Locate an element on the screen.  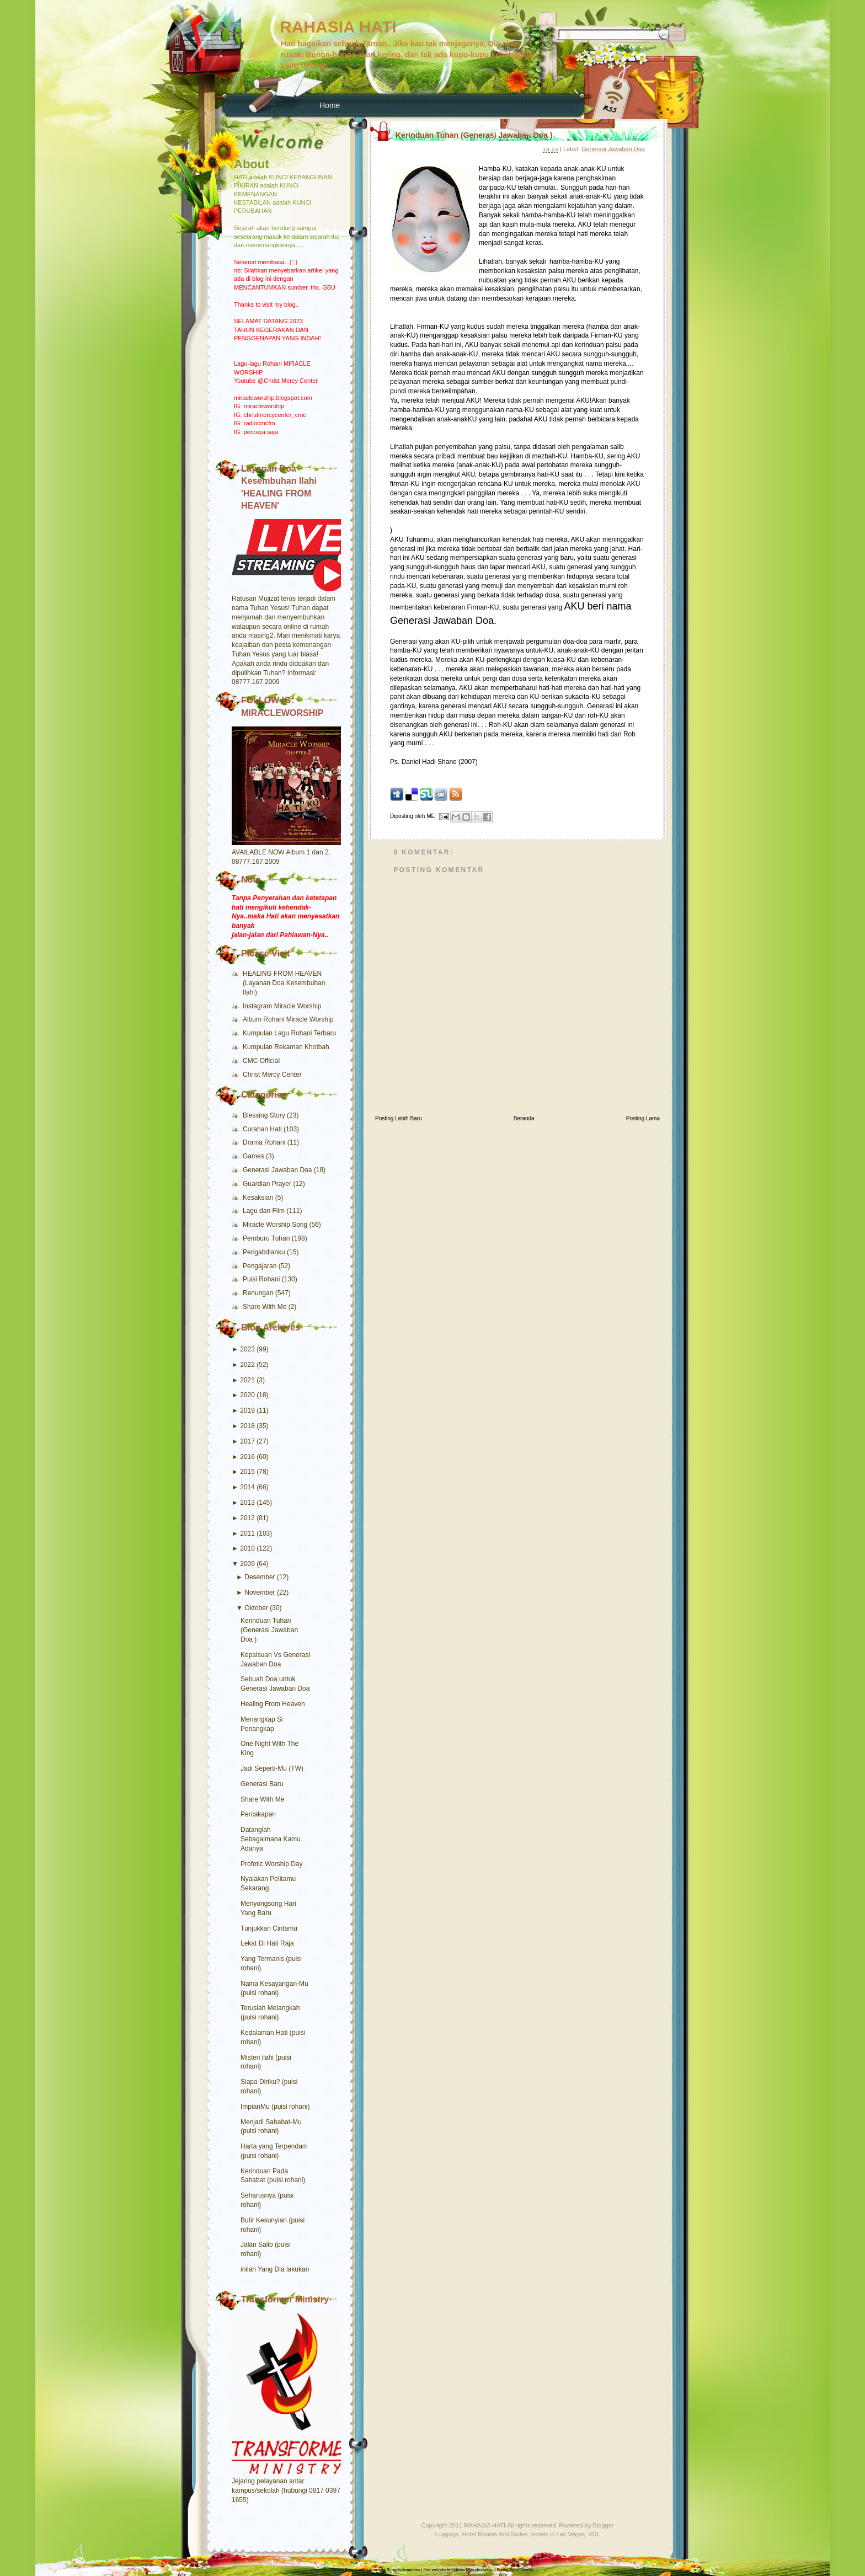
Album Rohani Miracle Worship is located at coordinates (288, 1019).